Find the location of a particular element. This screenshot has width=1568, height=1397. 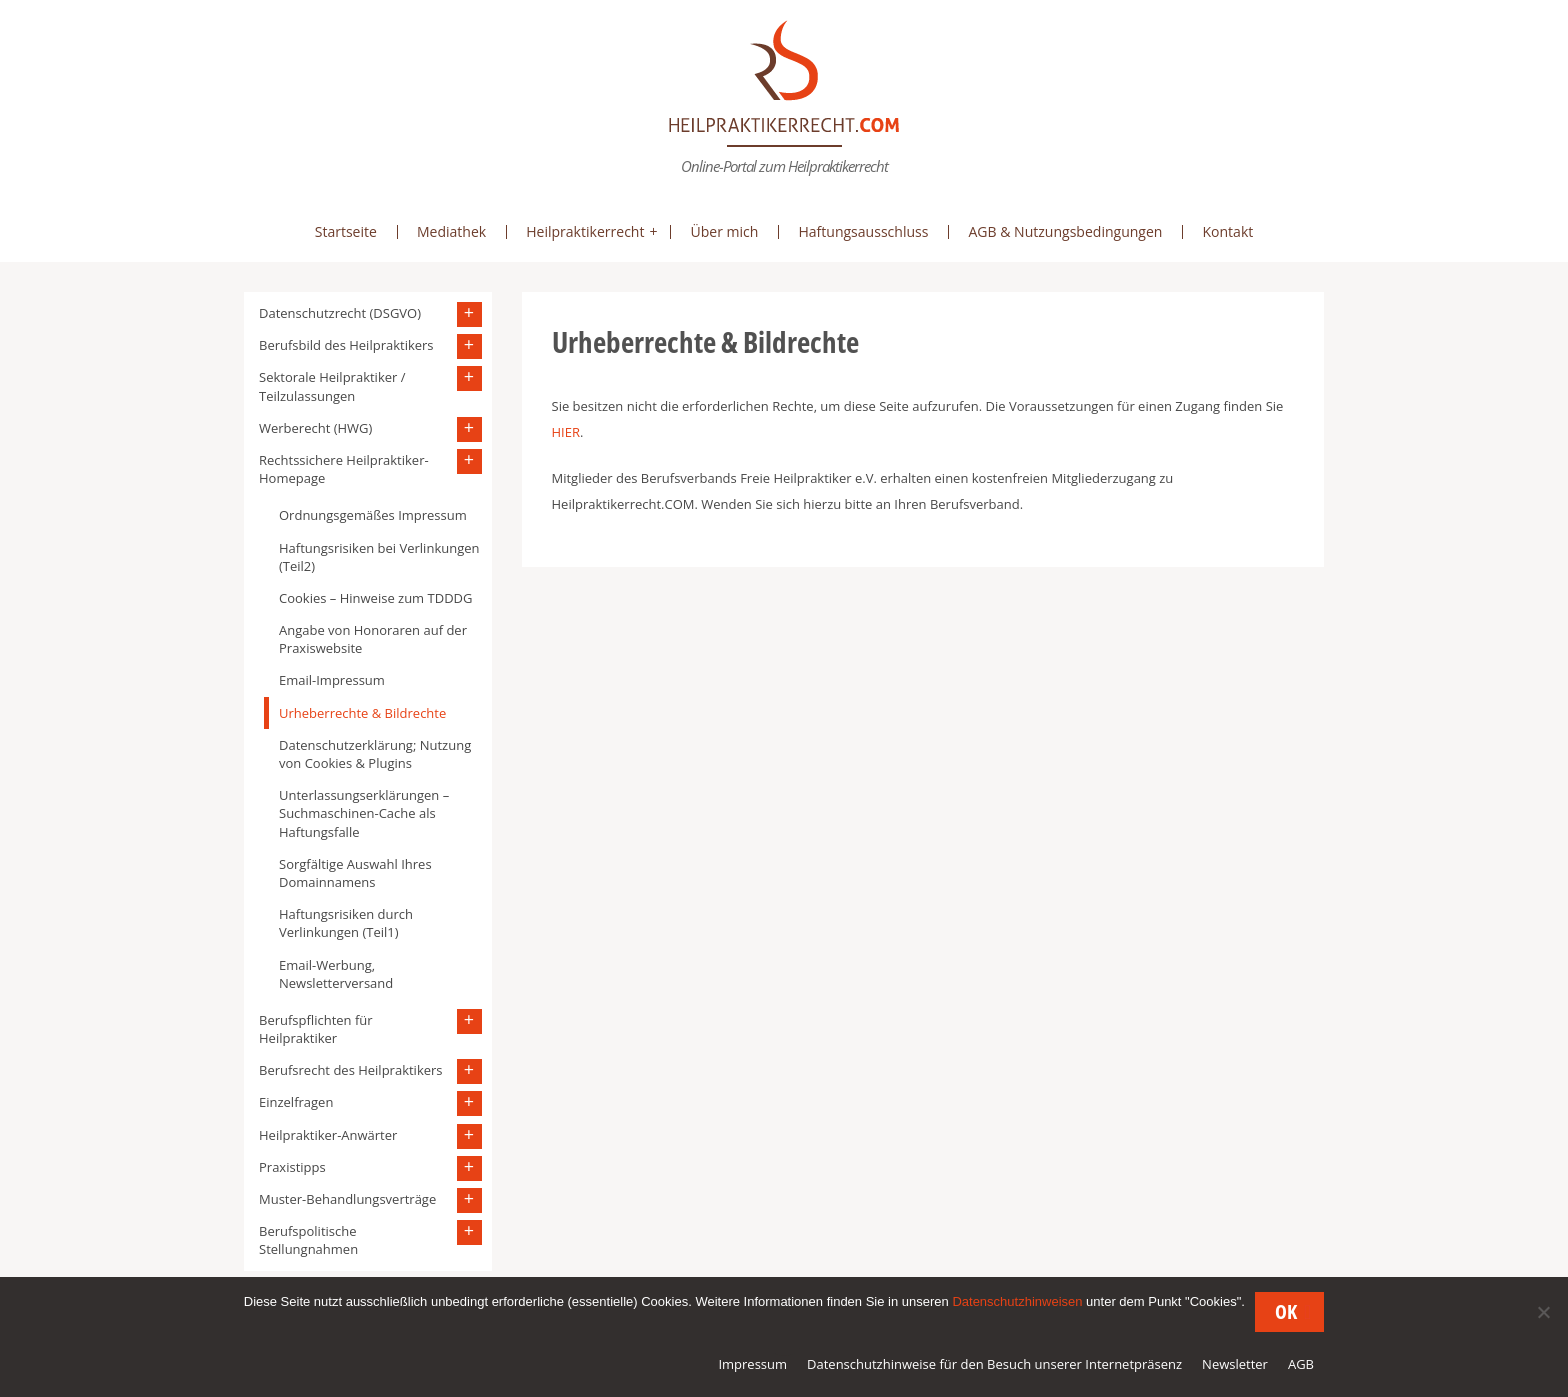

Unterlassungserklärungen – Suchmaschinen-Cache als Haftungsfalle is located at coordinates (364, 813).